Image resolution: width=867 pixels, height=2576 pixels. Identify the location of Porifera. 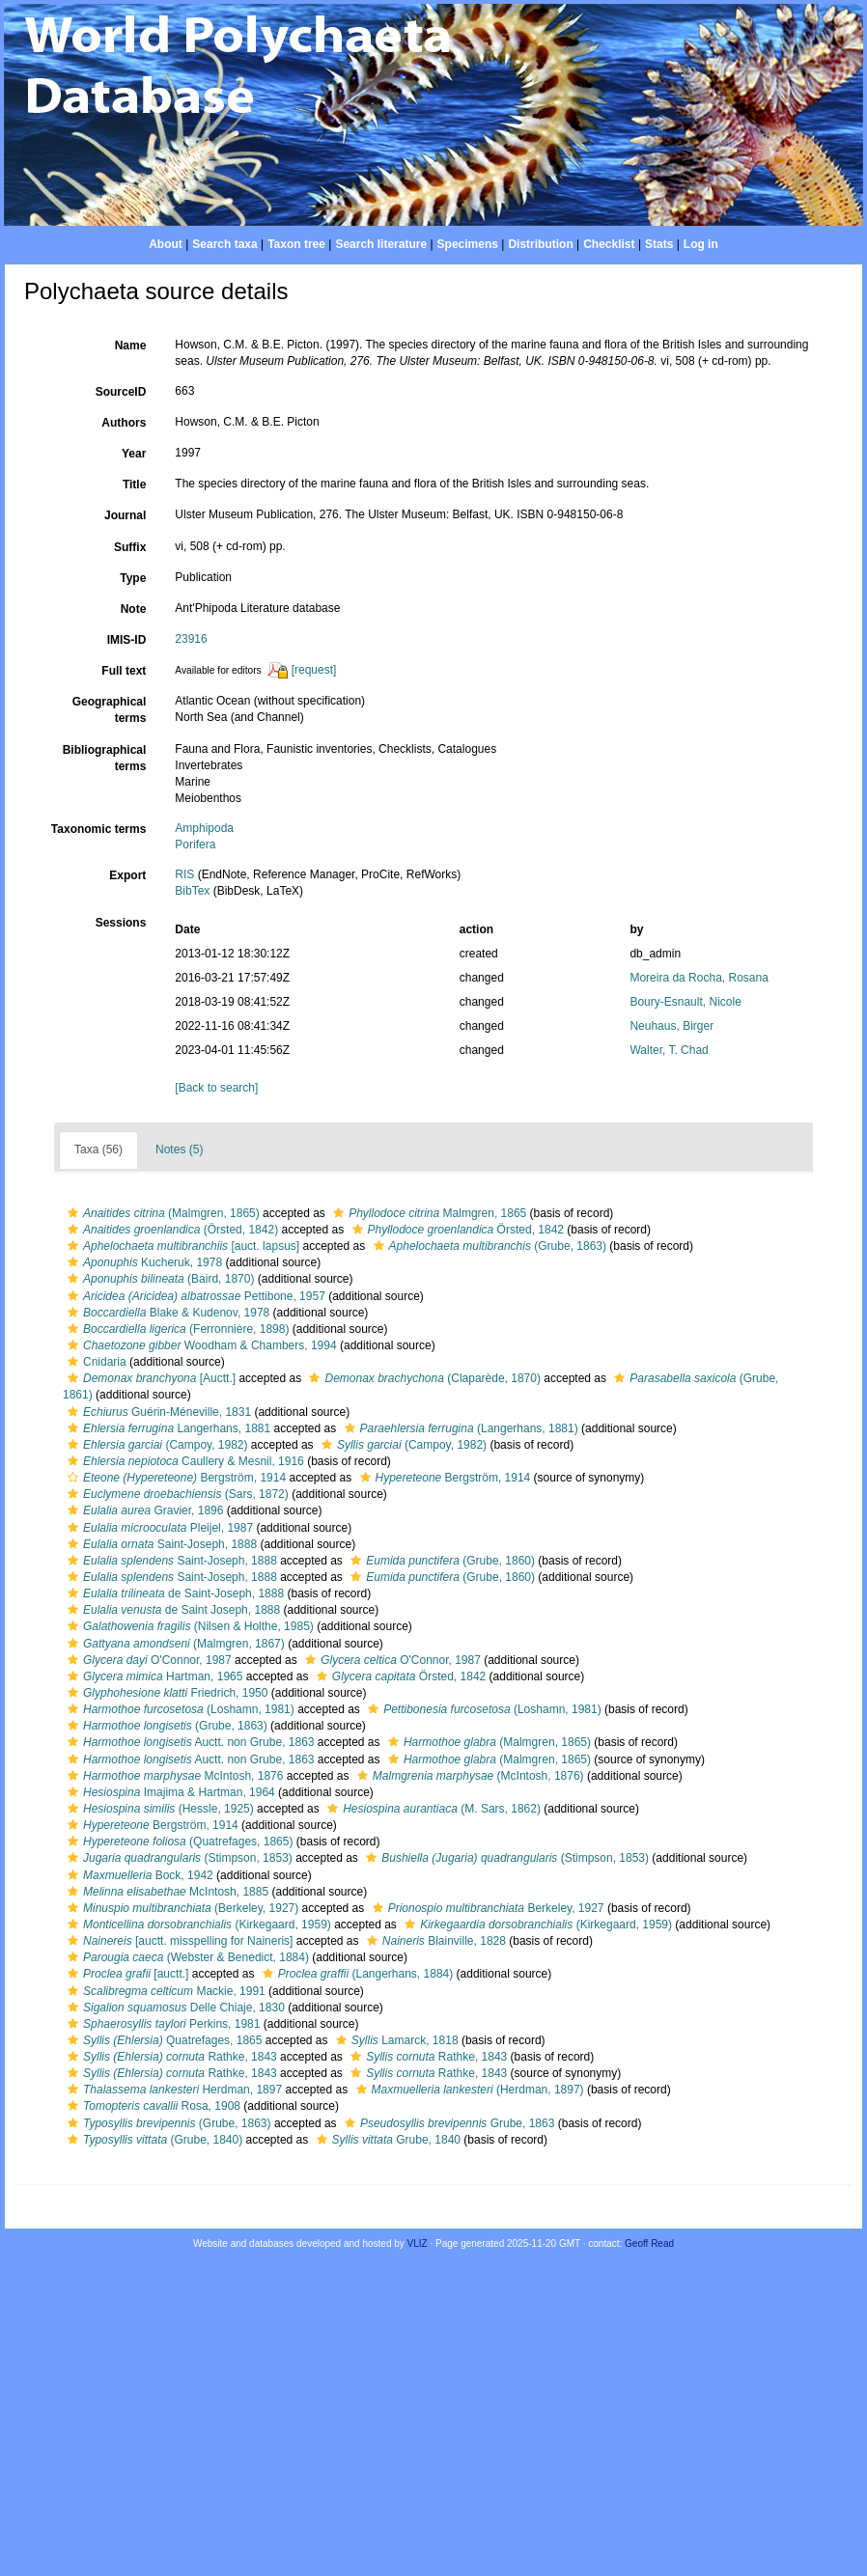
(195, 844).